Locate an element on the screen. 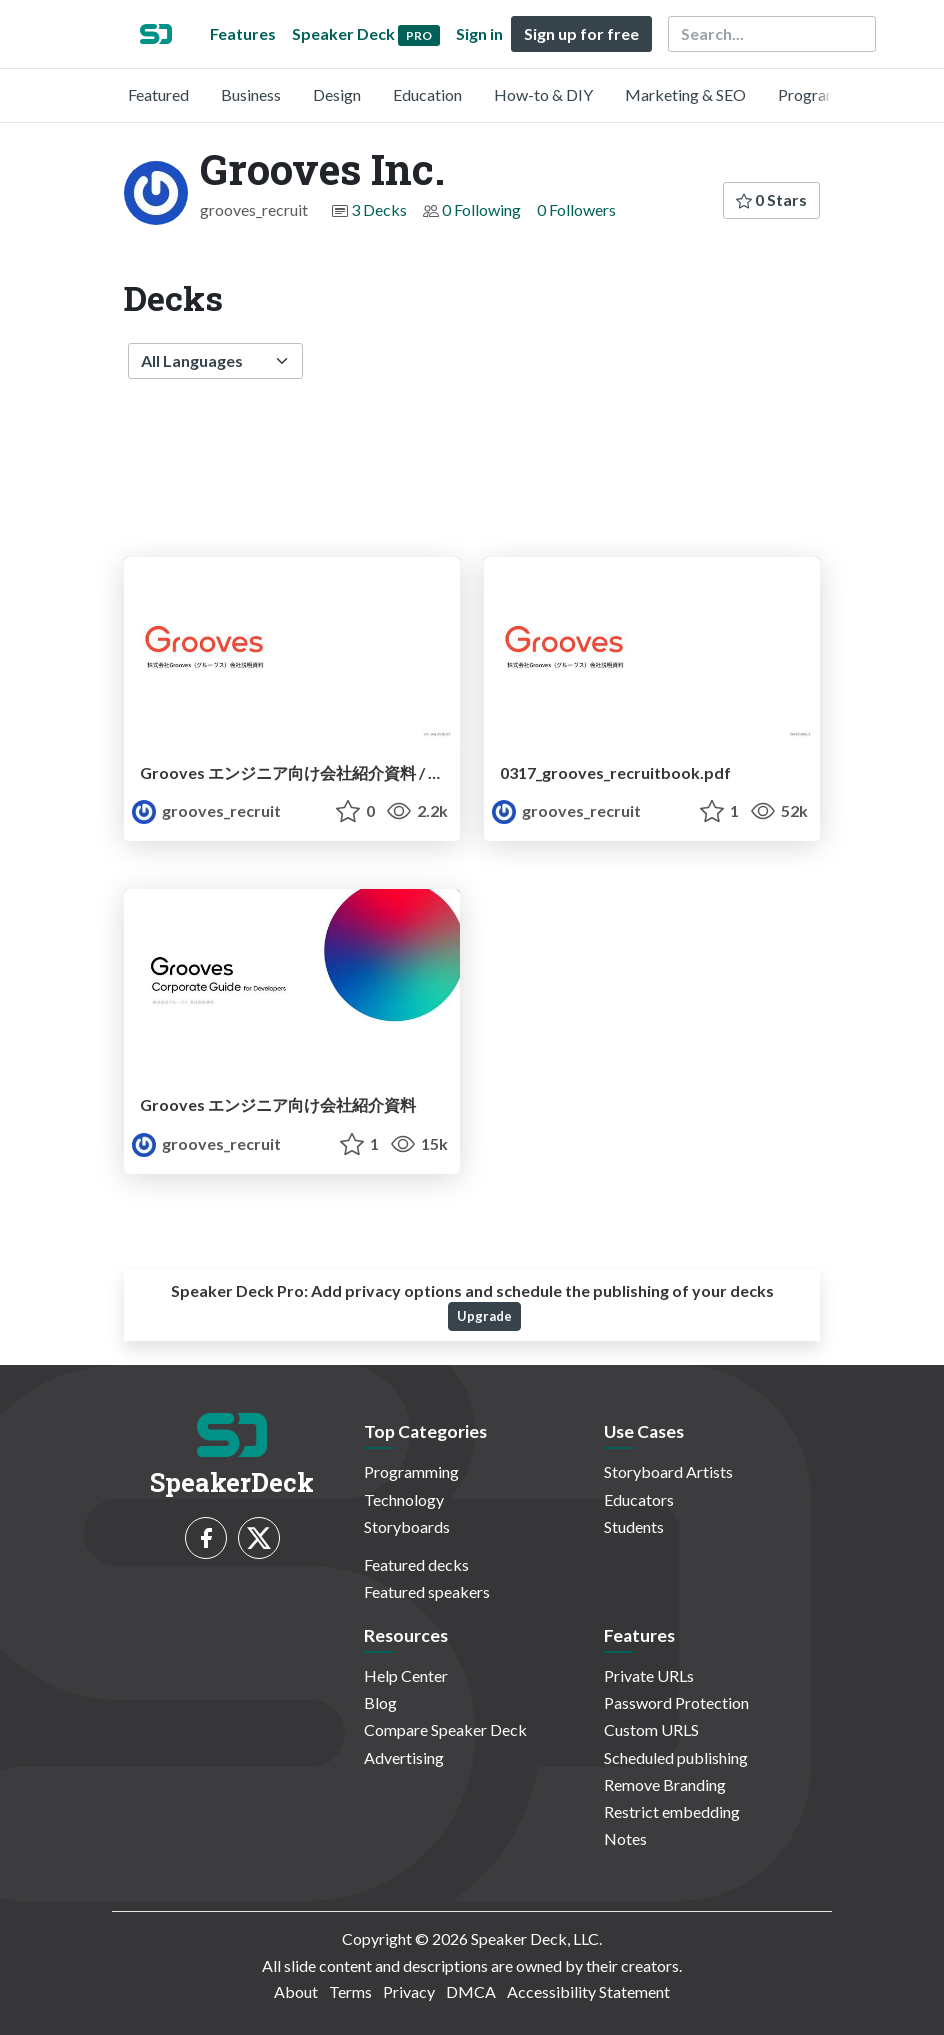  How-to & DIY is located at coordinates (543, 94).